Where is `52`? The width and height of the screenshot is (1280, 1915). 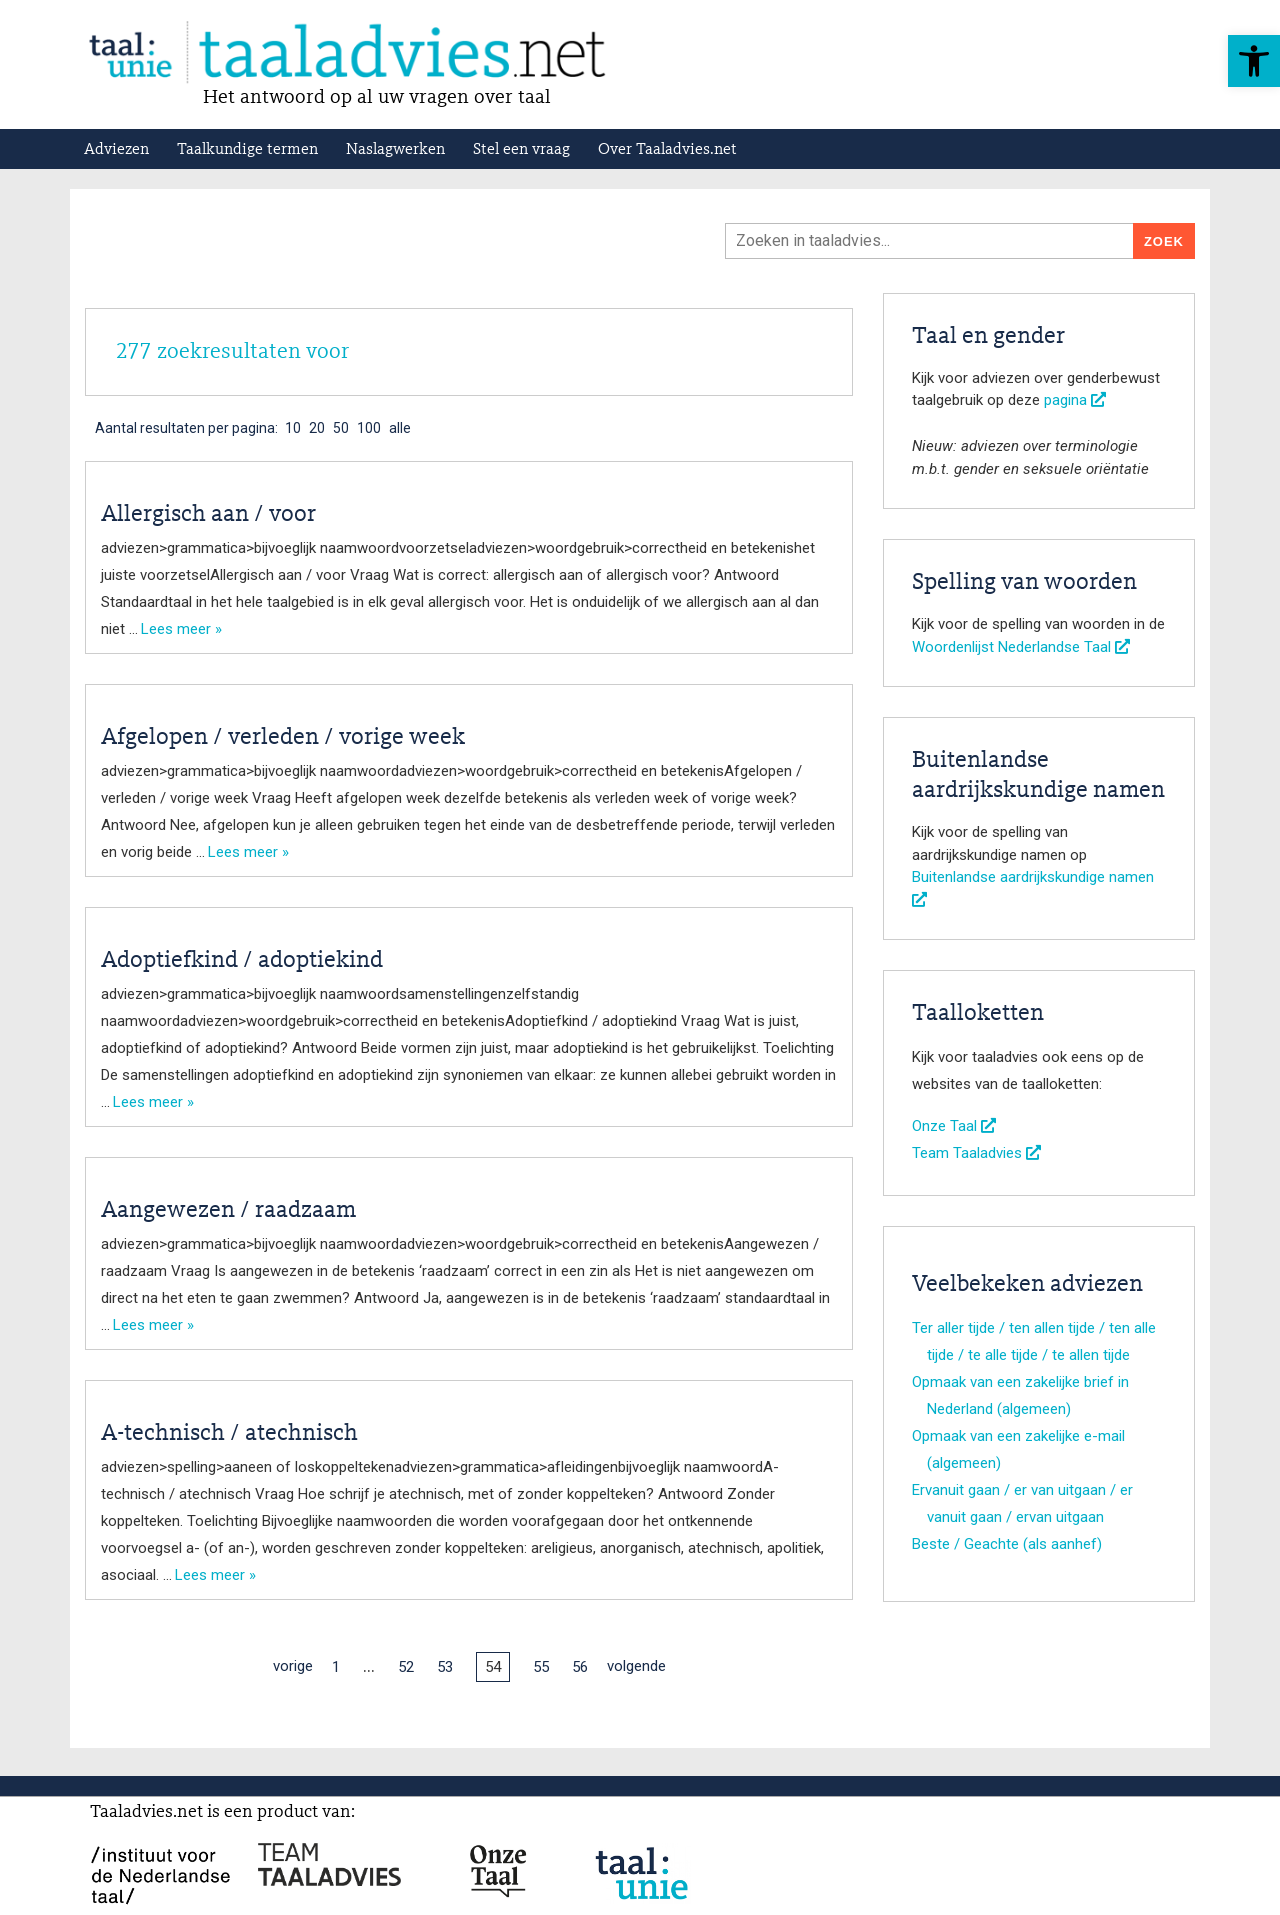
52 is located at coordinates (406, 1667).